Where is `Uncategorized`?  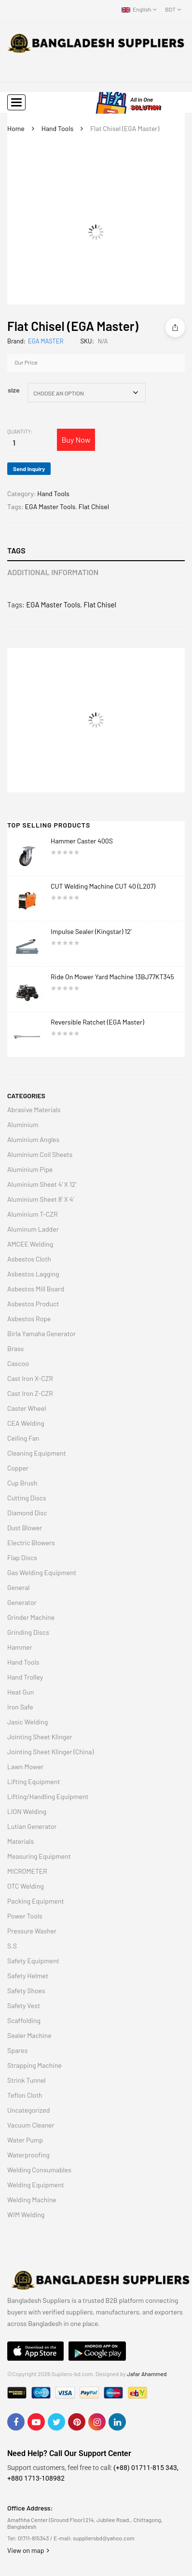 Uncategorized is located at coordinates (28, 2110).